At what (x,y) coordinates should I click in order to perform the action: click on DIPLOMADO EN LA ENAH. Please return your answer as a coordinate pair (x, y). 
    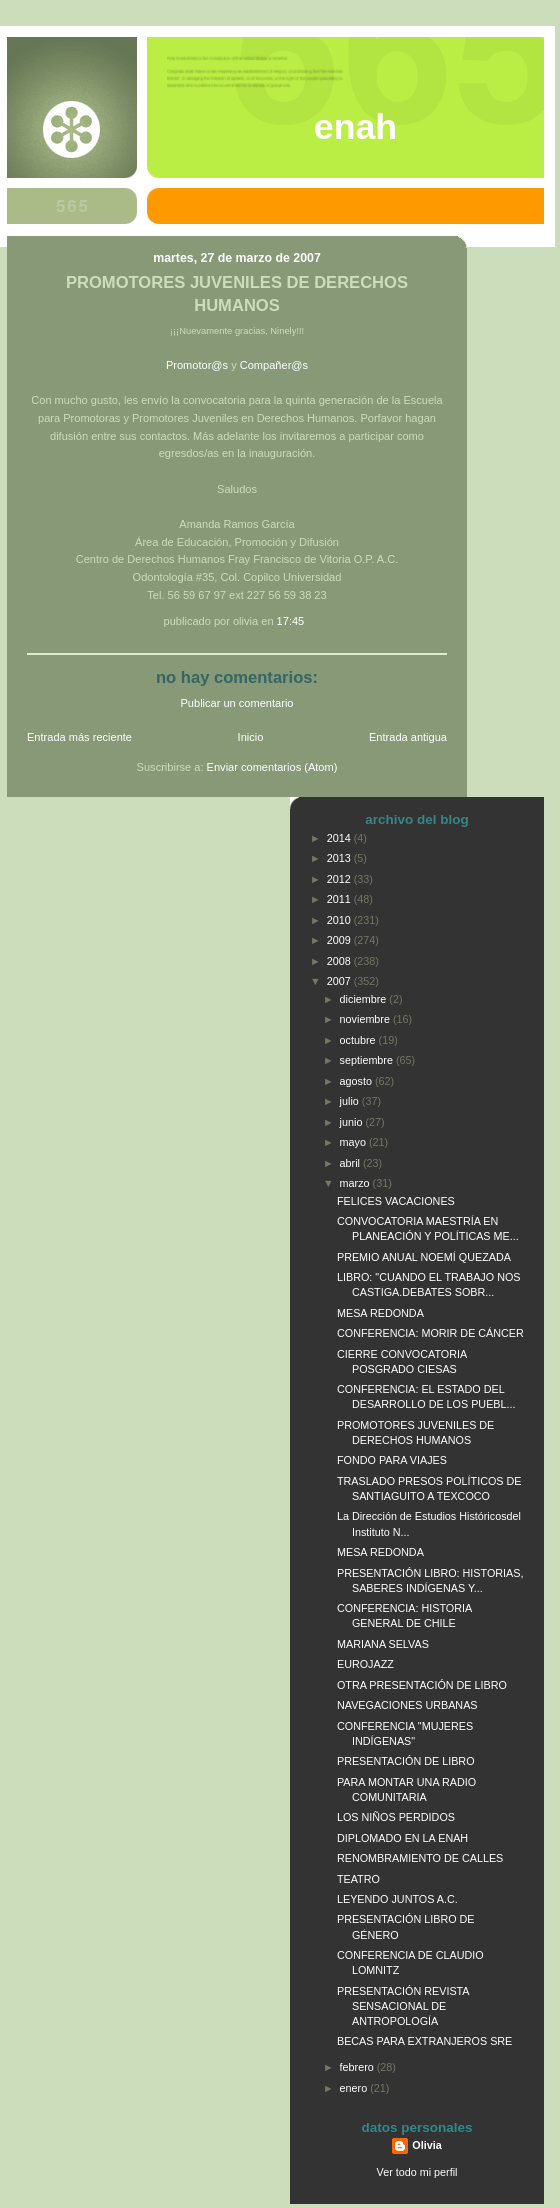
    Looking at the image, I should click on (402, 1838).